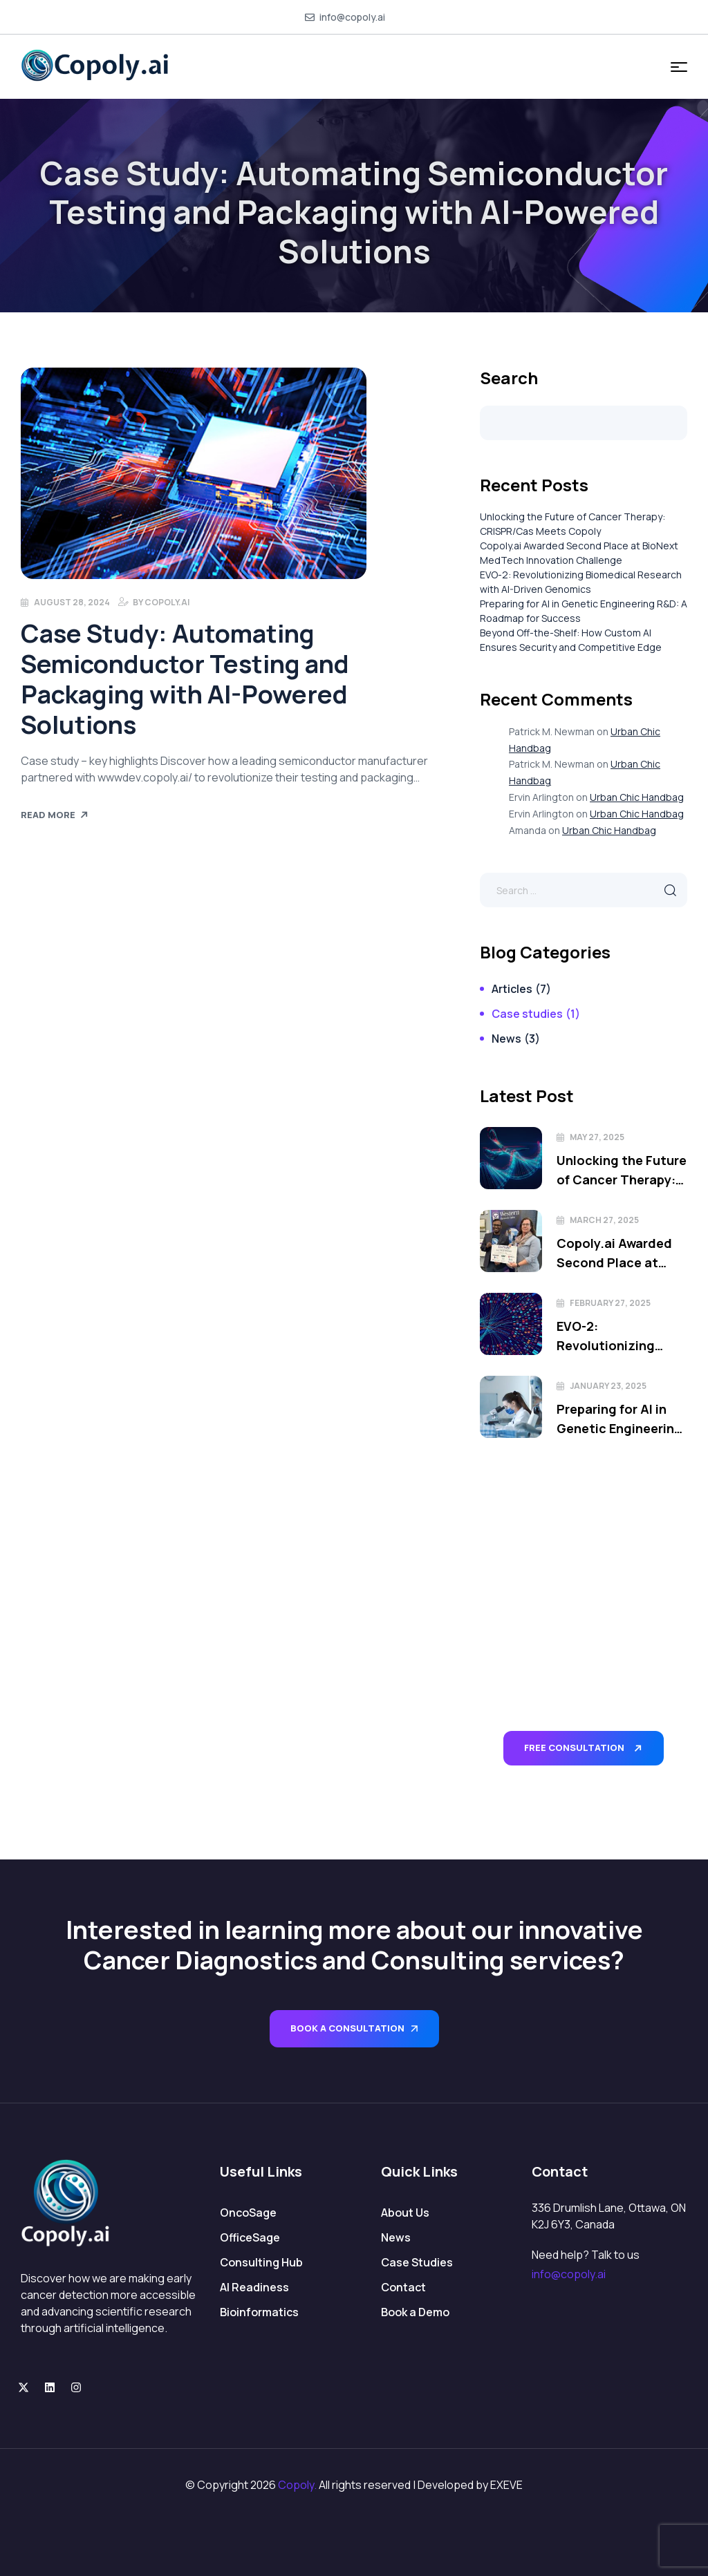  What do you see at coordinates (597, 1137) in the screenshot?
I see `May 27, 2025` at bounding box center [597, 1137].